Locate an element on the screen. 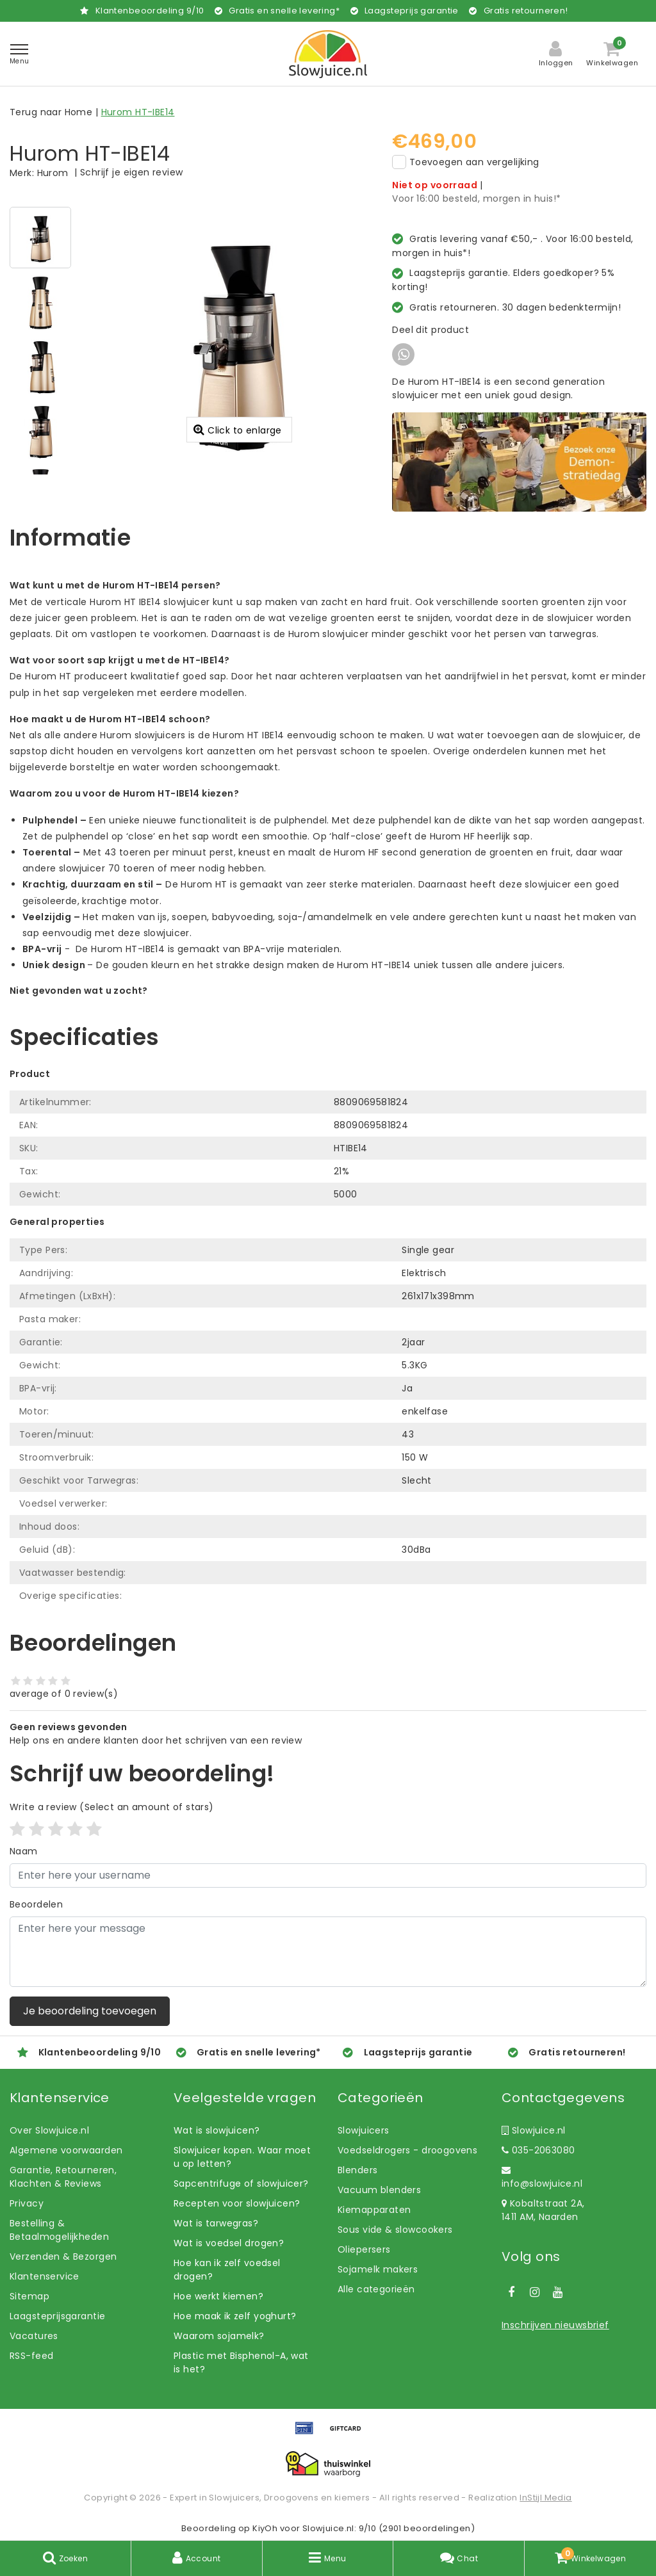  Sojamelk makers is located at coordinates (378, 2269).